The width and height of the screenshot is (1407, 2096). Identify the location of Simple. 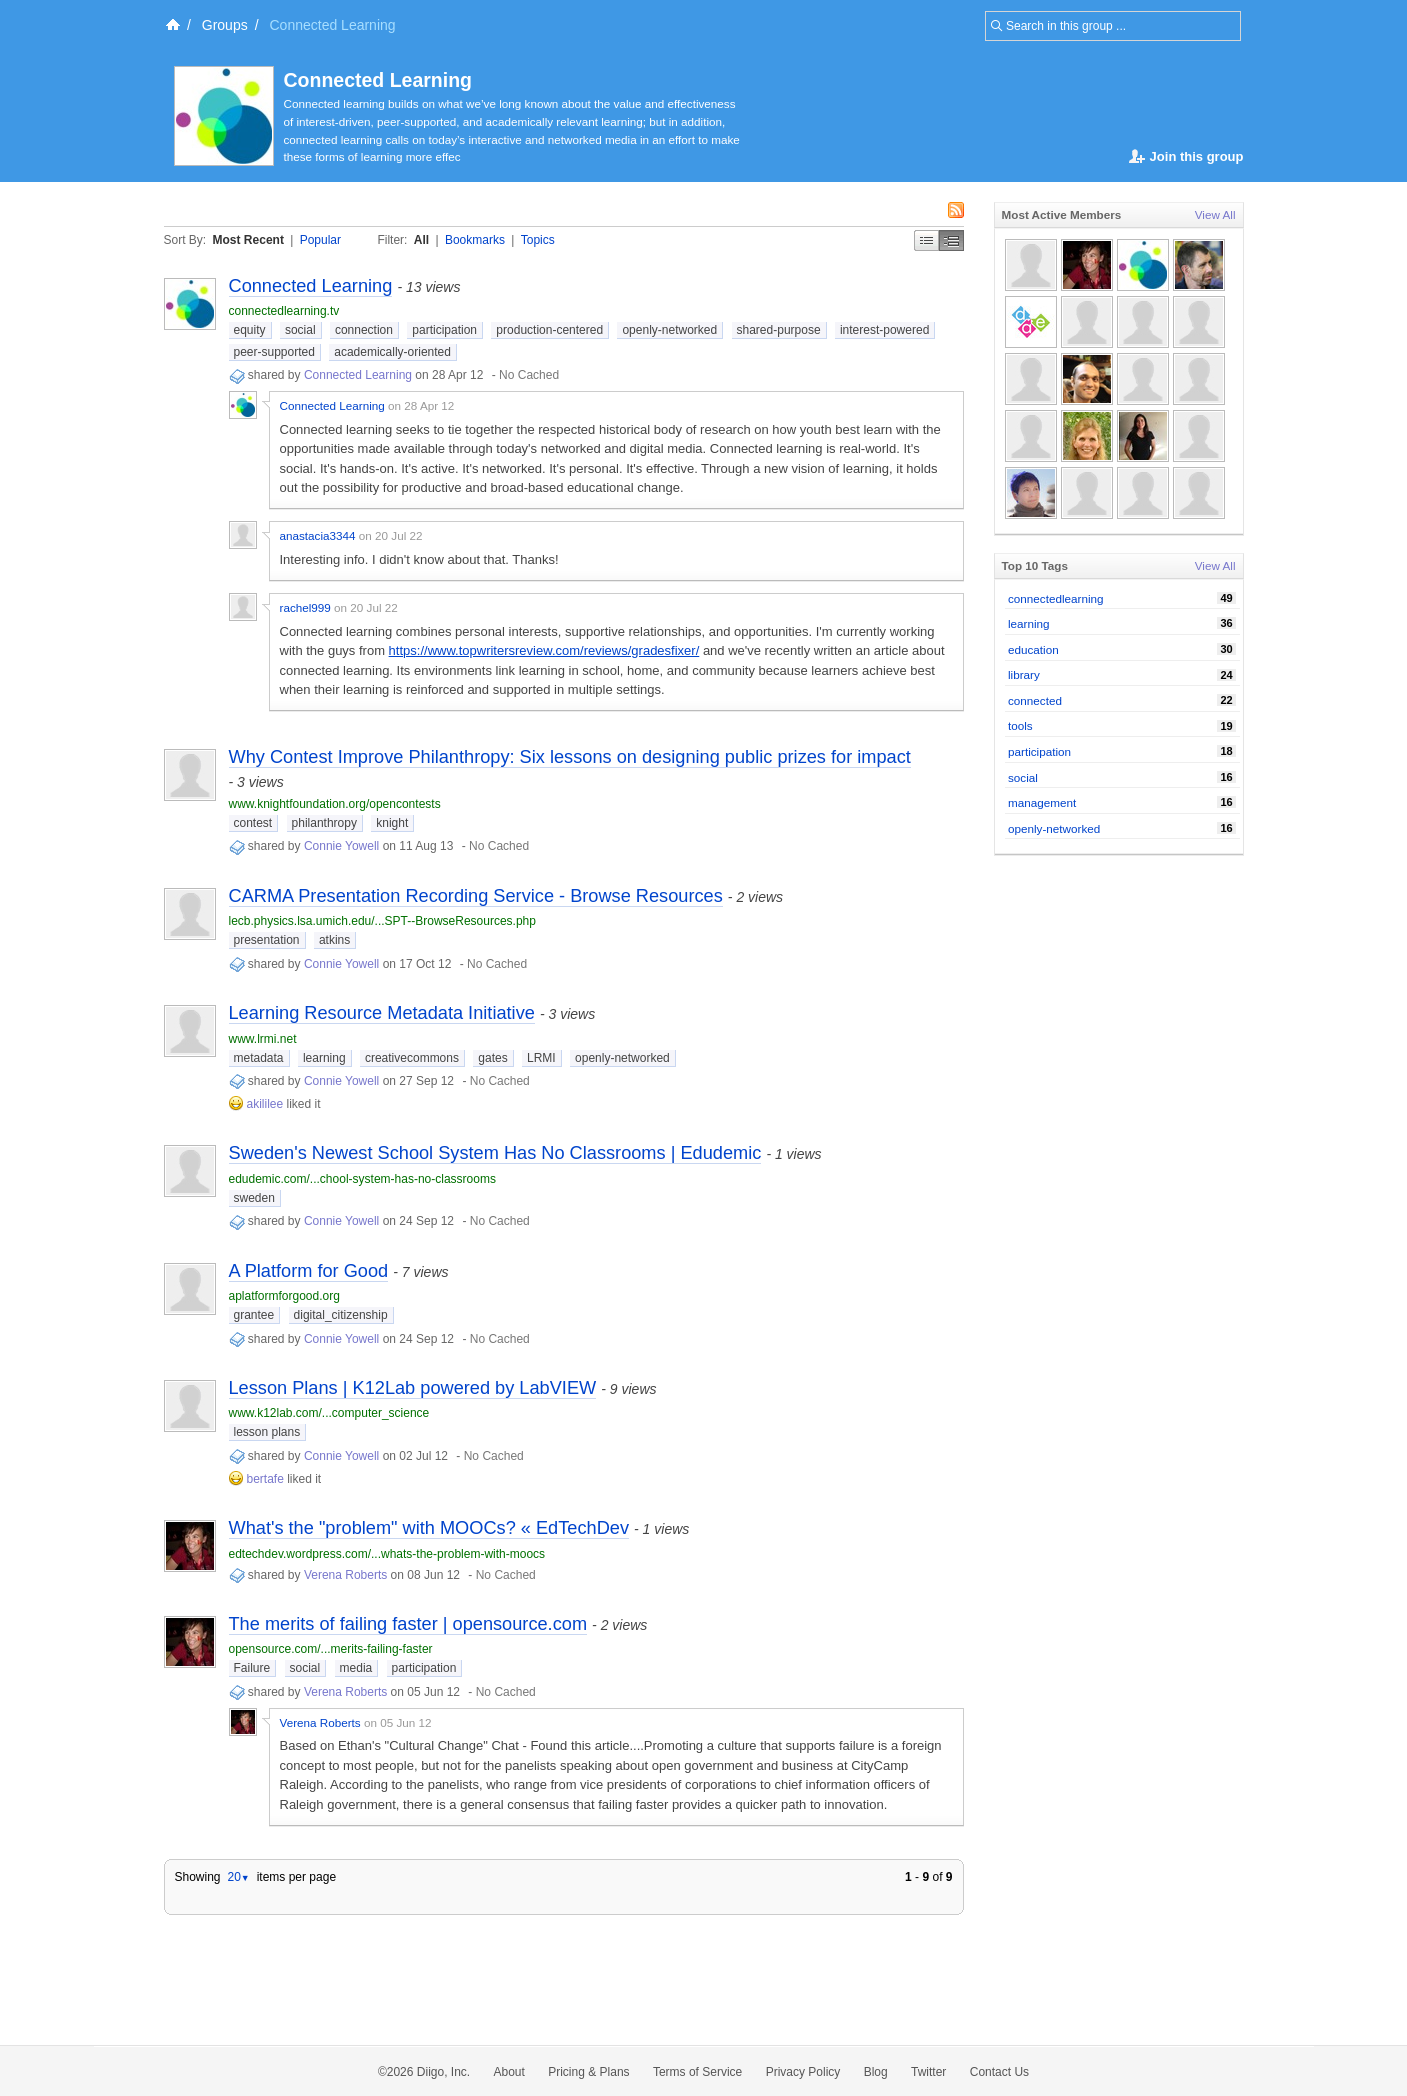
(926, 240).